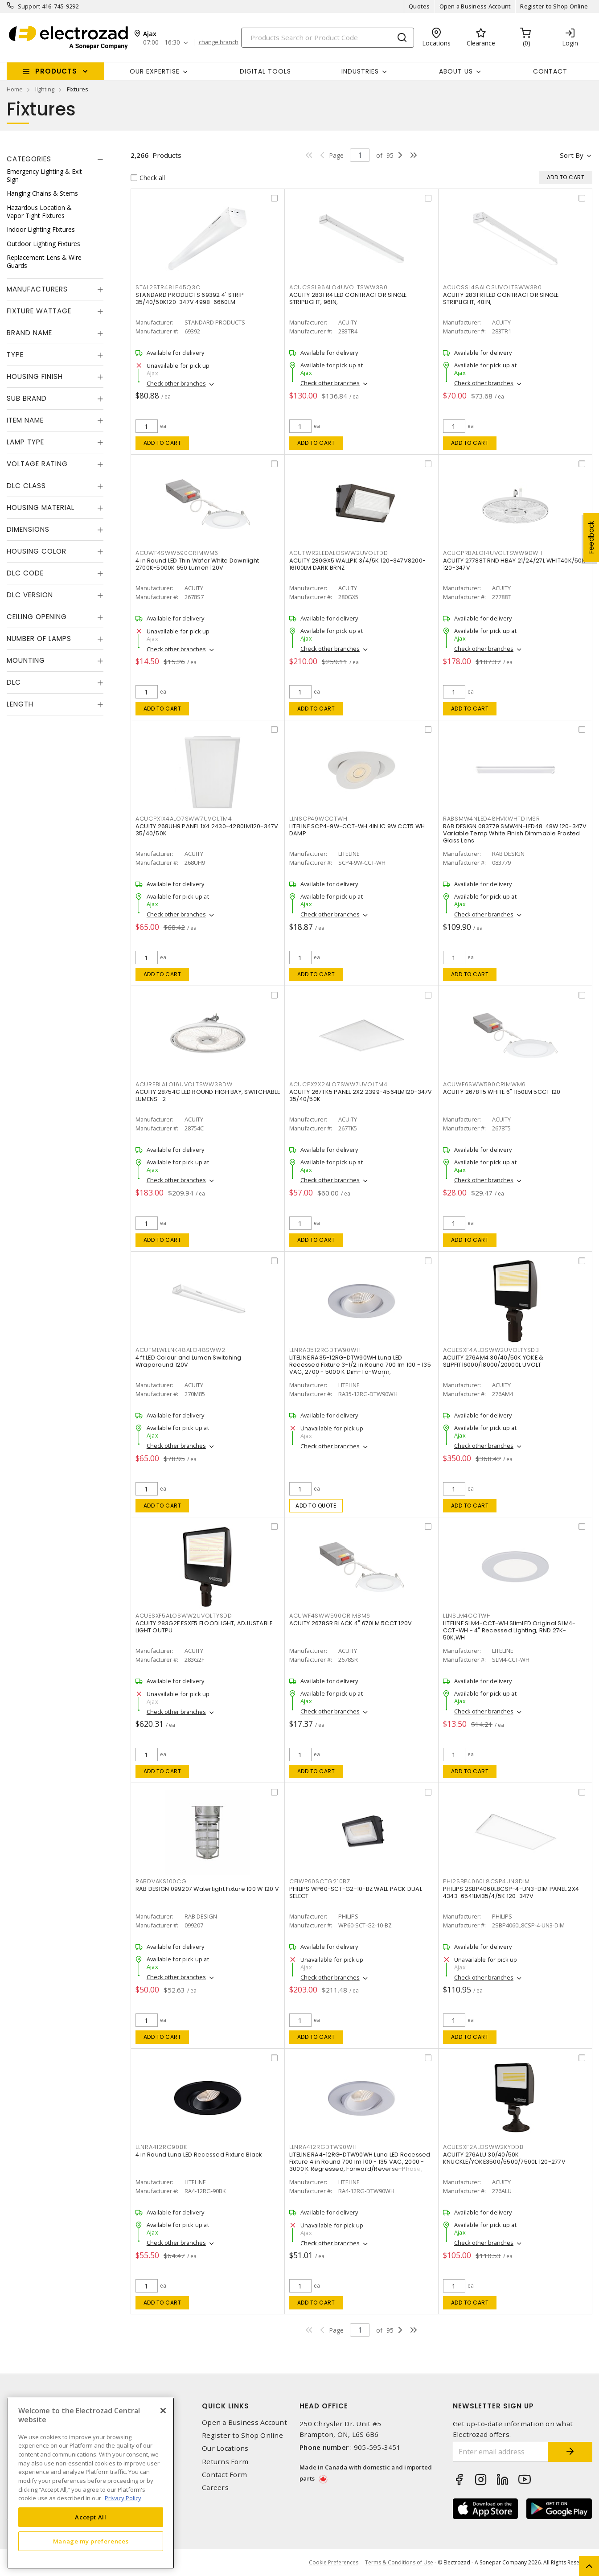 This screenshot has width=599, height=2576. Describe the element at coordinates (37, 616) in the screenshot. I see `Ceiling Opening` at that location.